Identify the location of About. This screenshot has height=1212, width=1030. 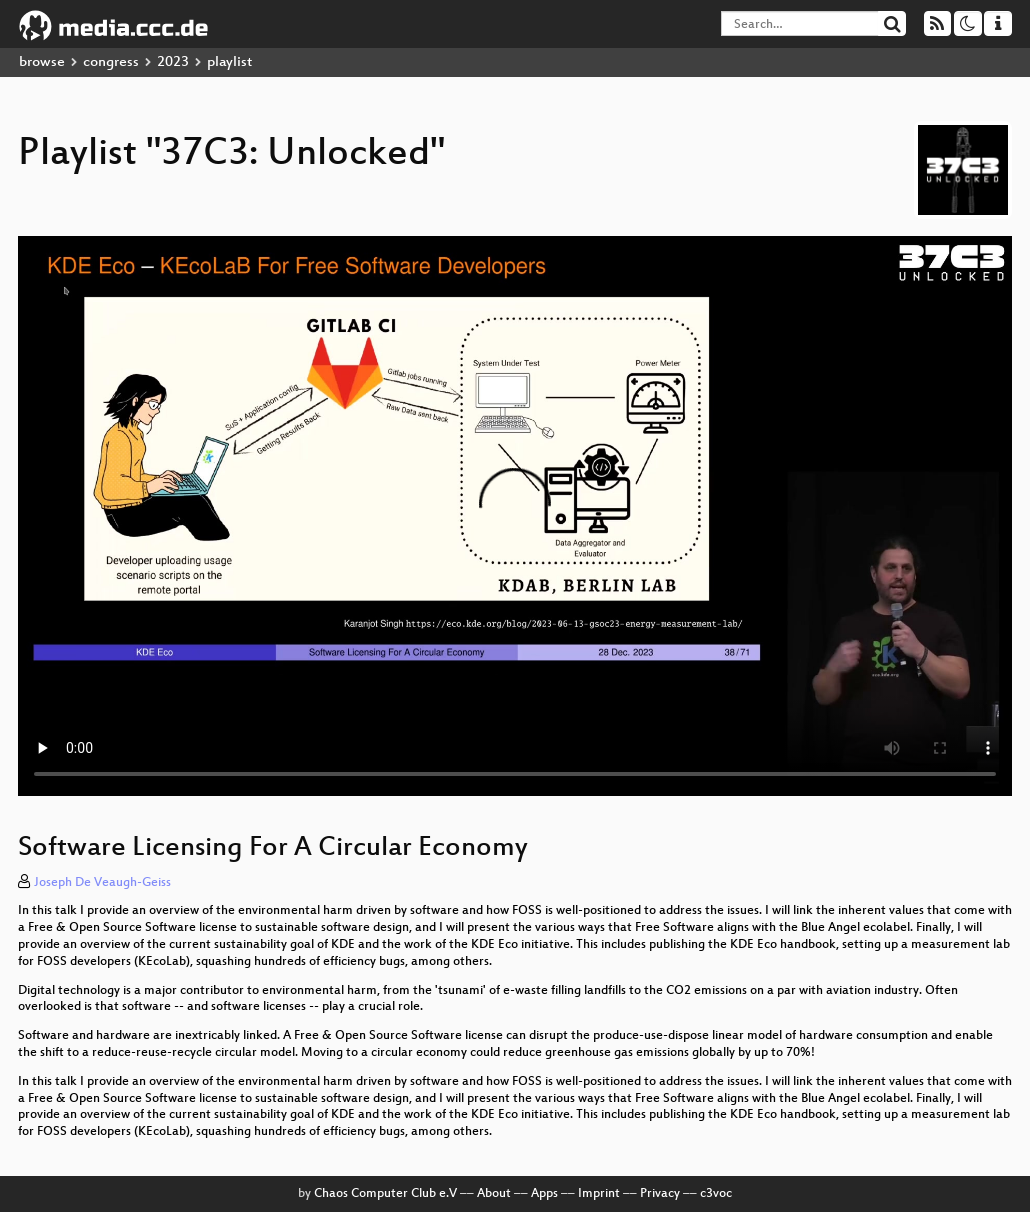
(494, 1194).